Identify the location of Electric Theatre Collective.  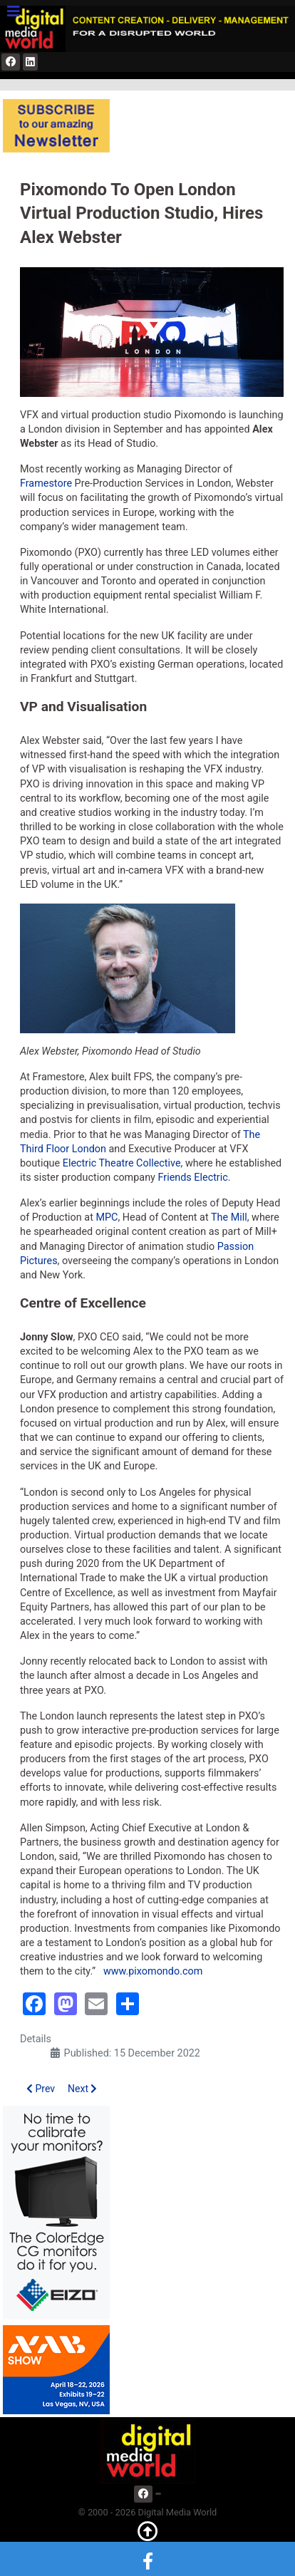
(122, 1163).